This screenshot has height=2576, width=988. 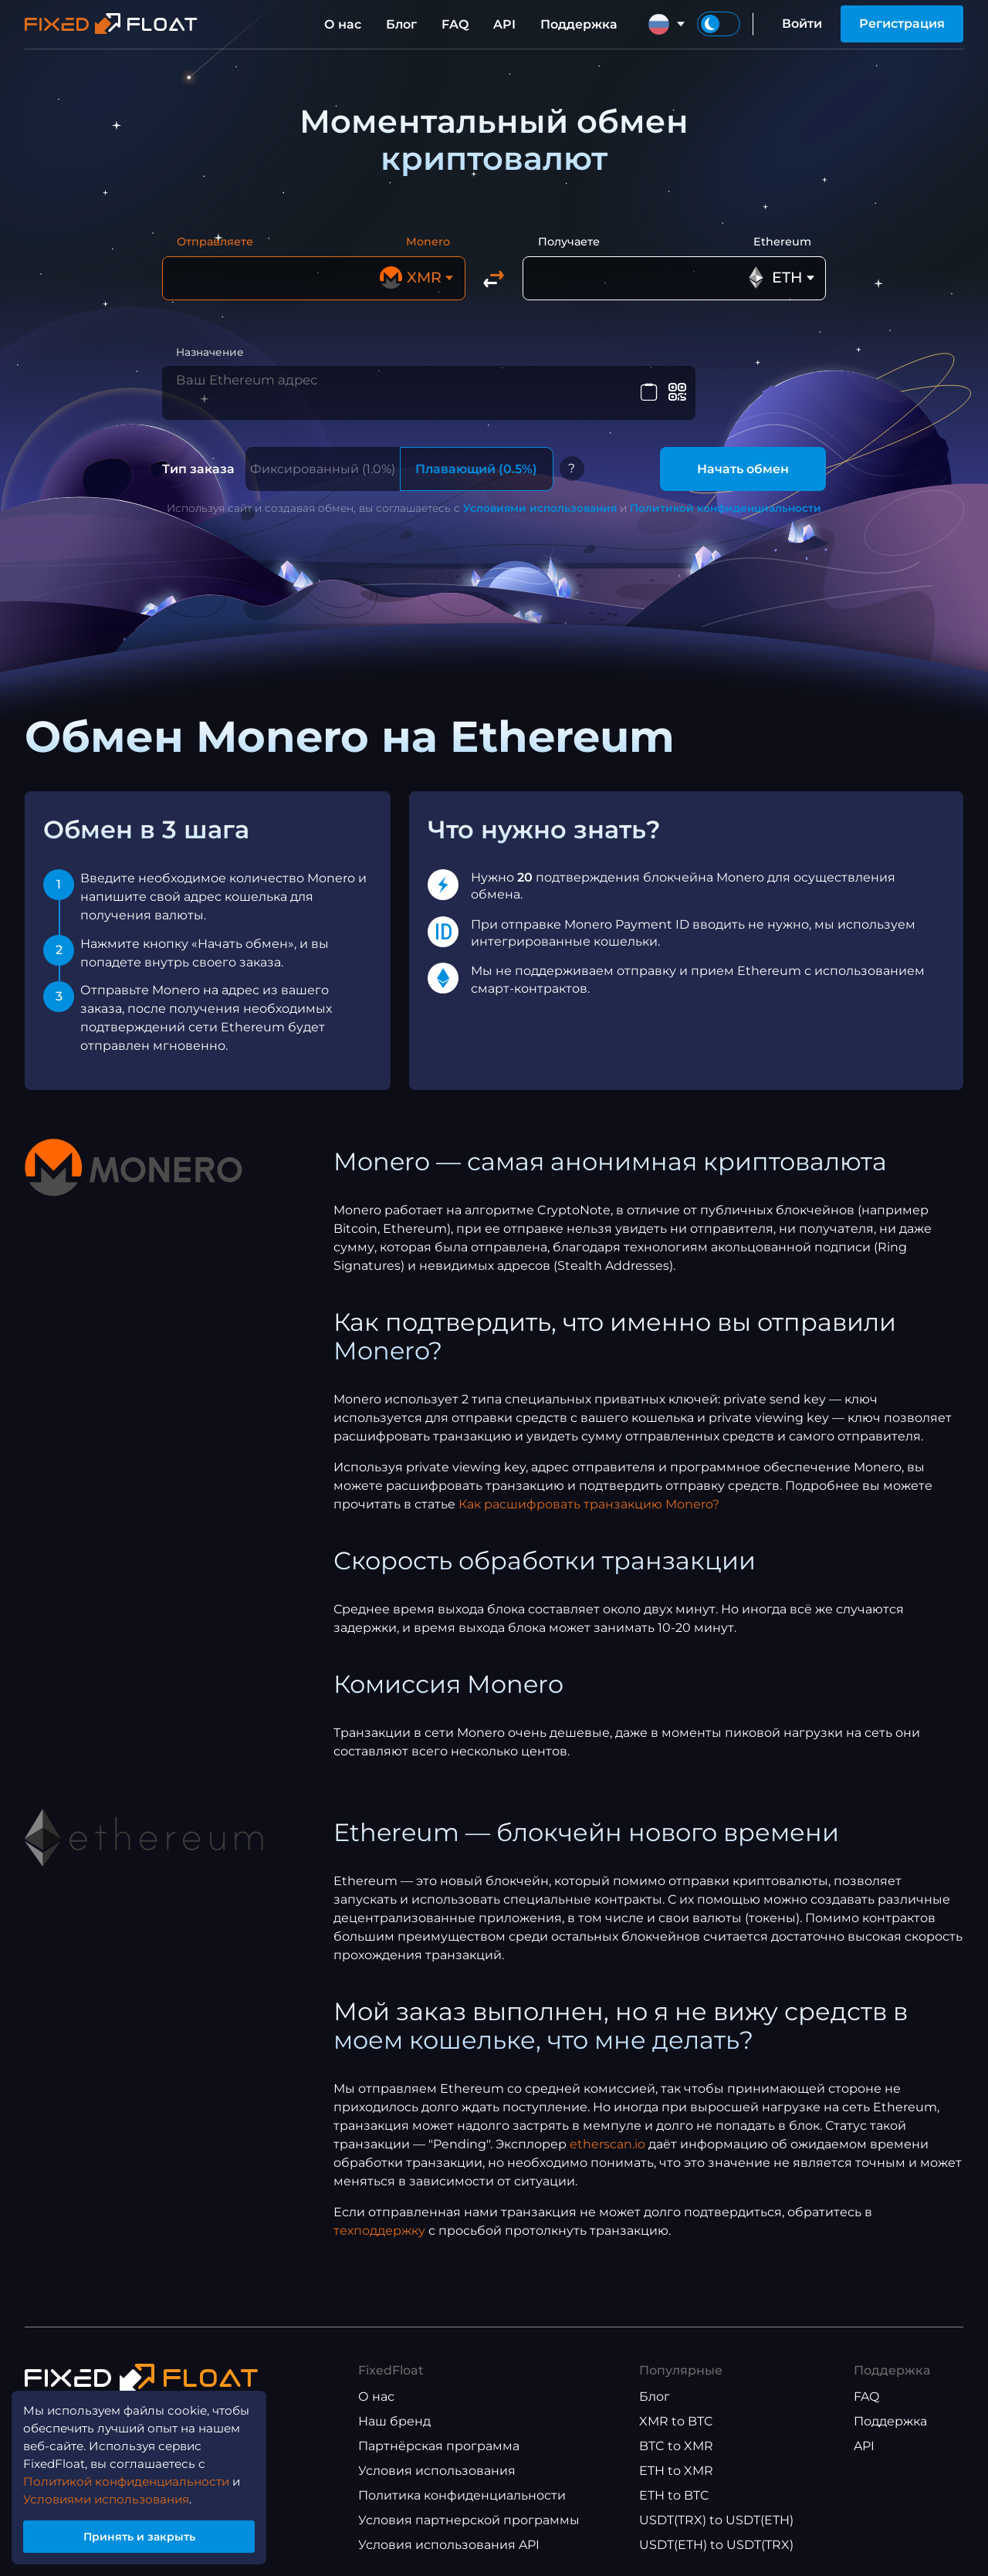 What do you see at coordinates (469, 2513) in the screenshot?
I see `Условия партнерской программы` at bounding box center [469, 2513].